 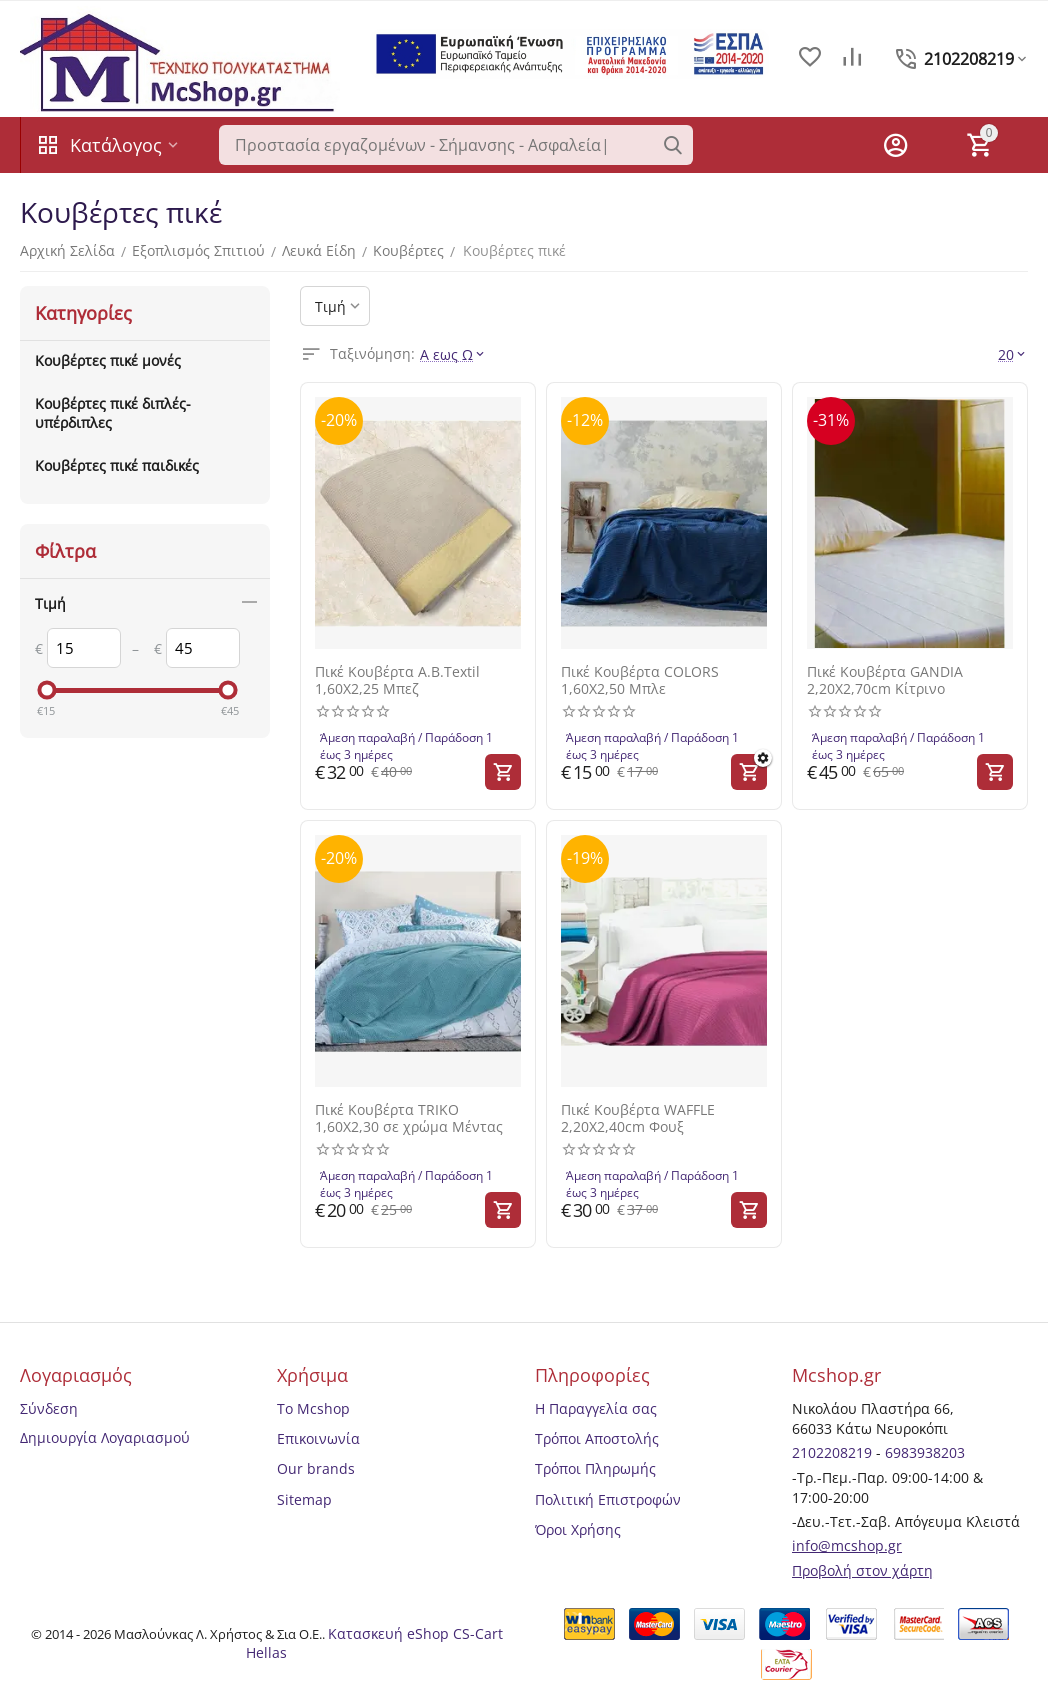 I want to click on Το Mcshop, so click(x=313, y=1408).